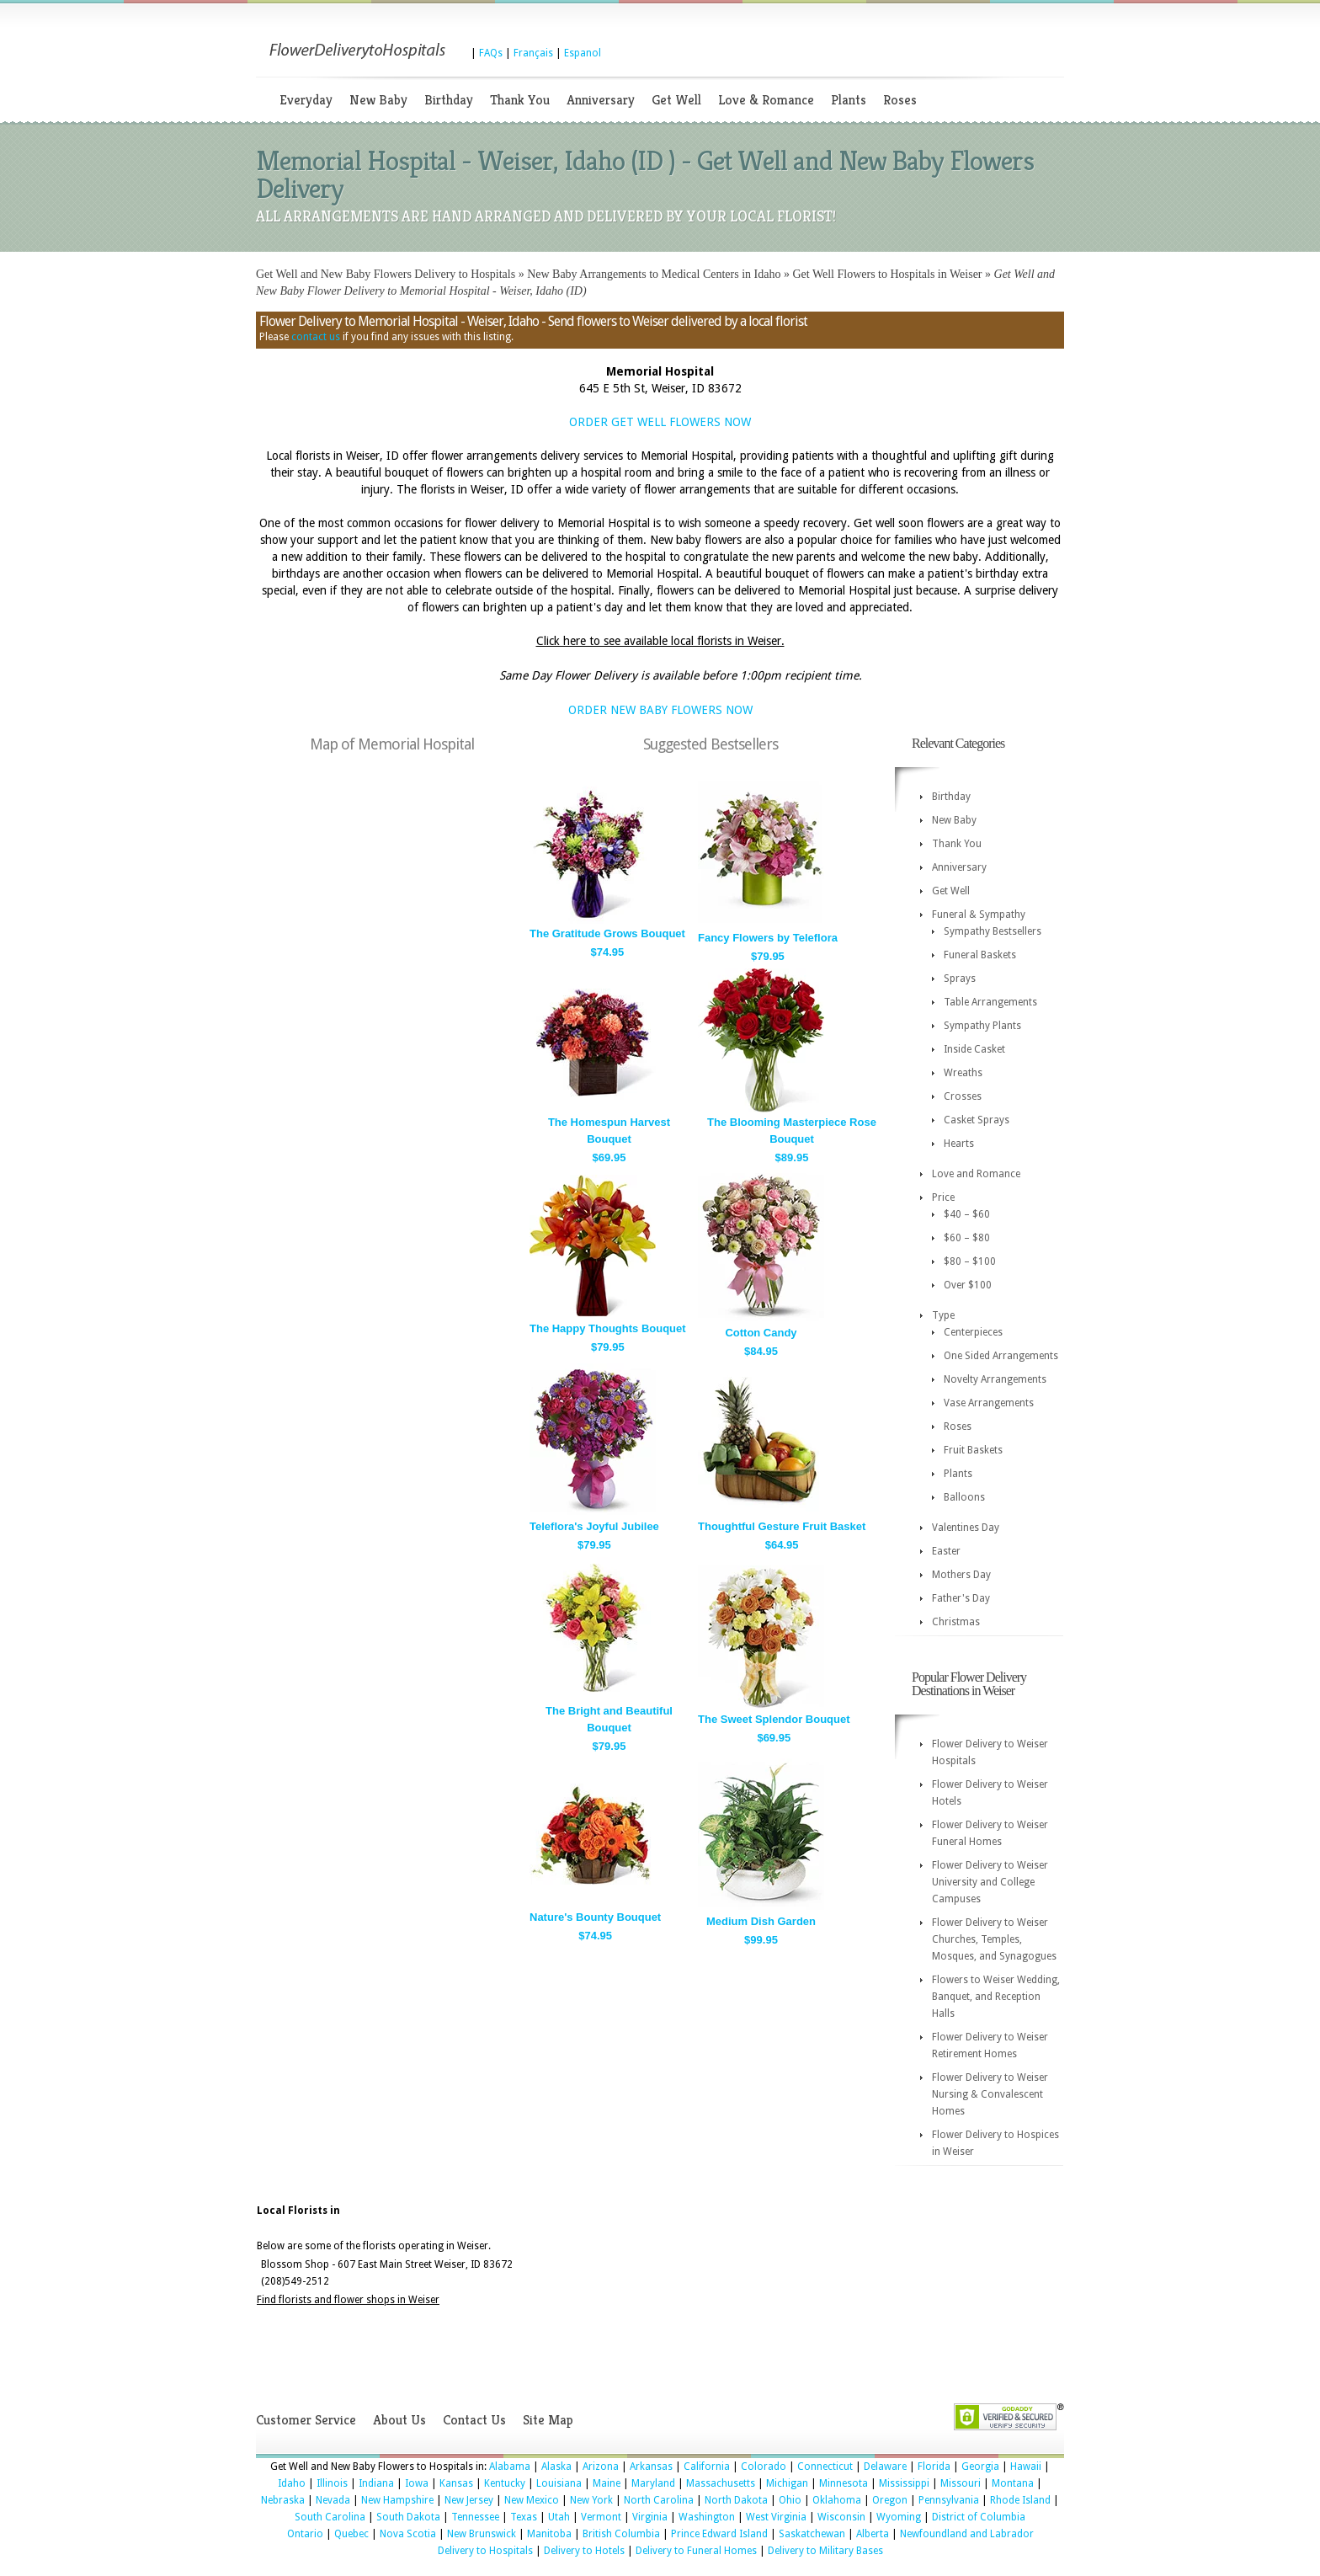 The image size is (1320, 2576). Describe the element at coordinates (556, 2466) in the screenshot. I see `Alaska` at that location.